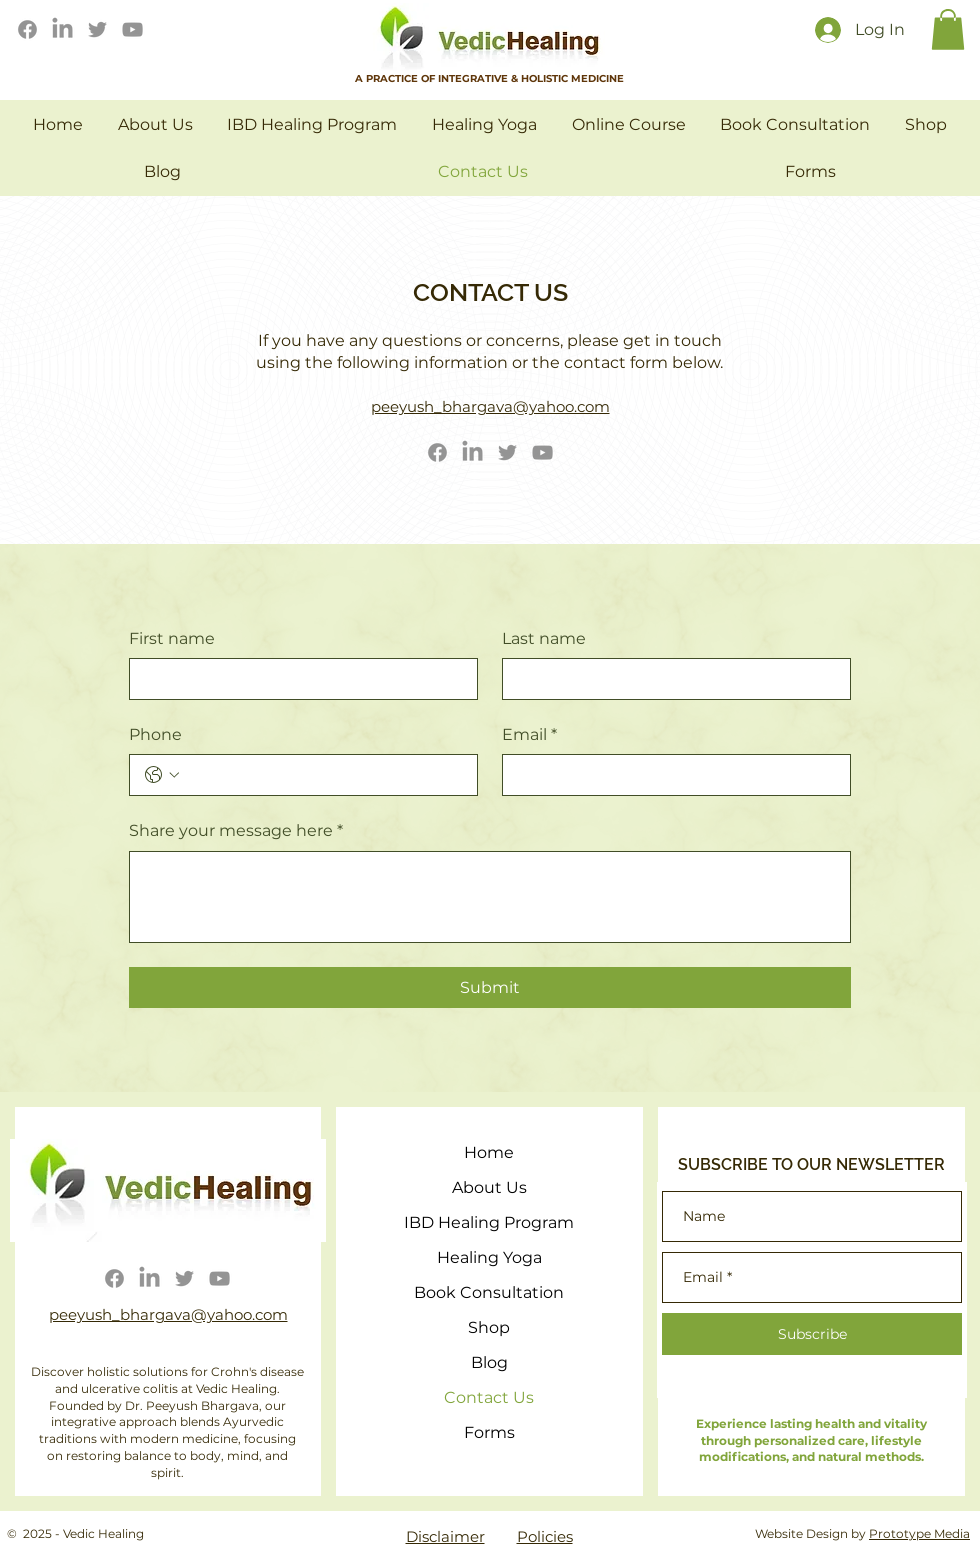 This screenshot has height=1567, width=980. I want to click on [YouTube], so click(132, 29).